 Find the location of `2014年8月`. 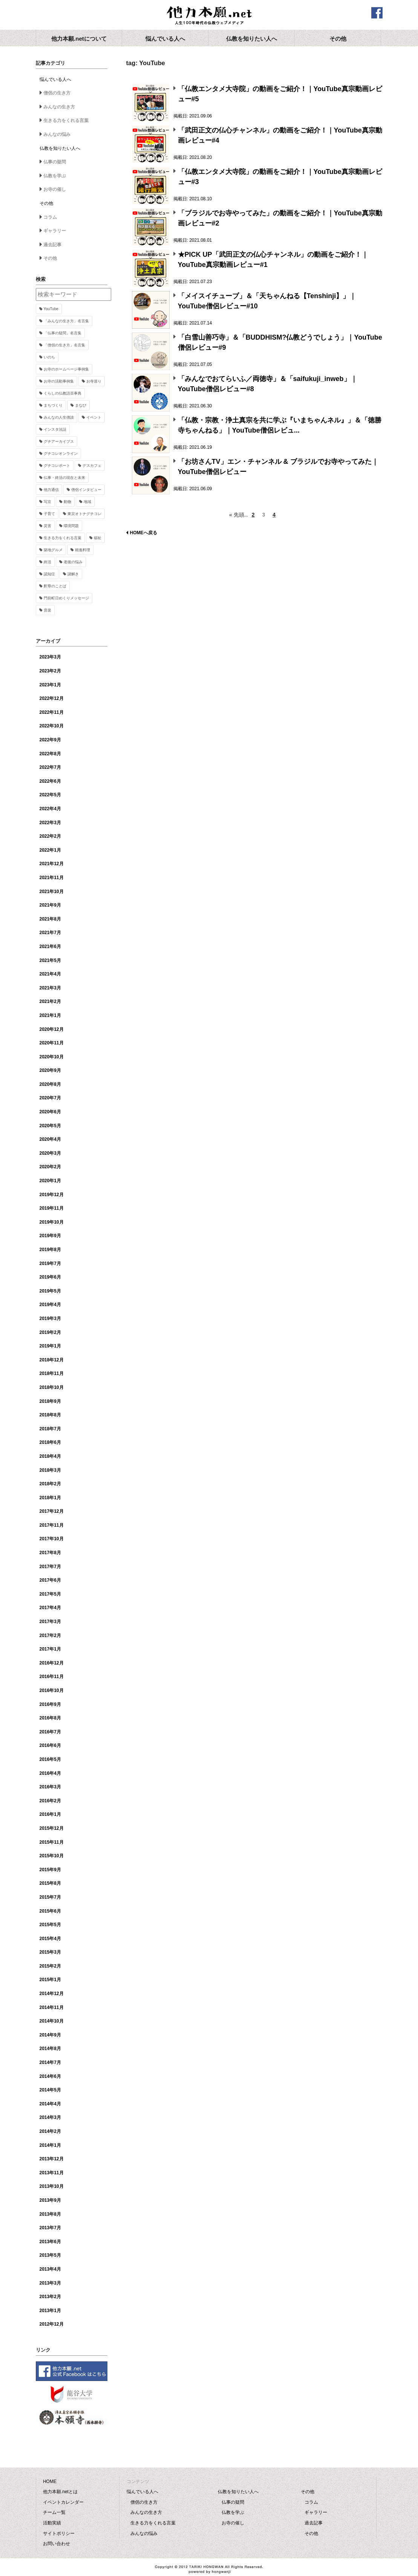

2014年8月 is located at coordinates (50, 2048).